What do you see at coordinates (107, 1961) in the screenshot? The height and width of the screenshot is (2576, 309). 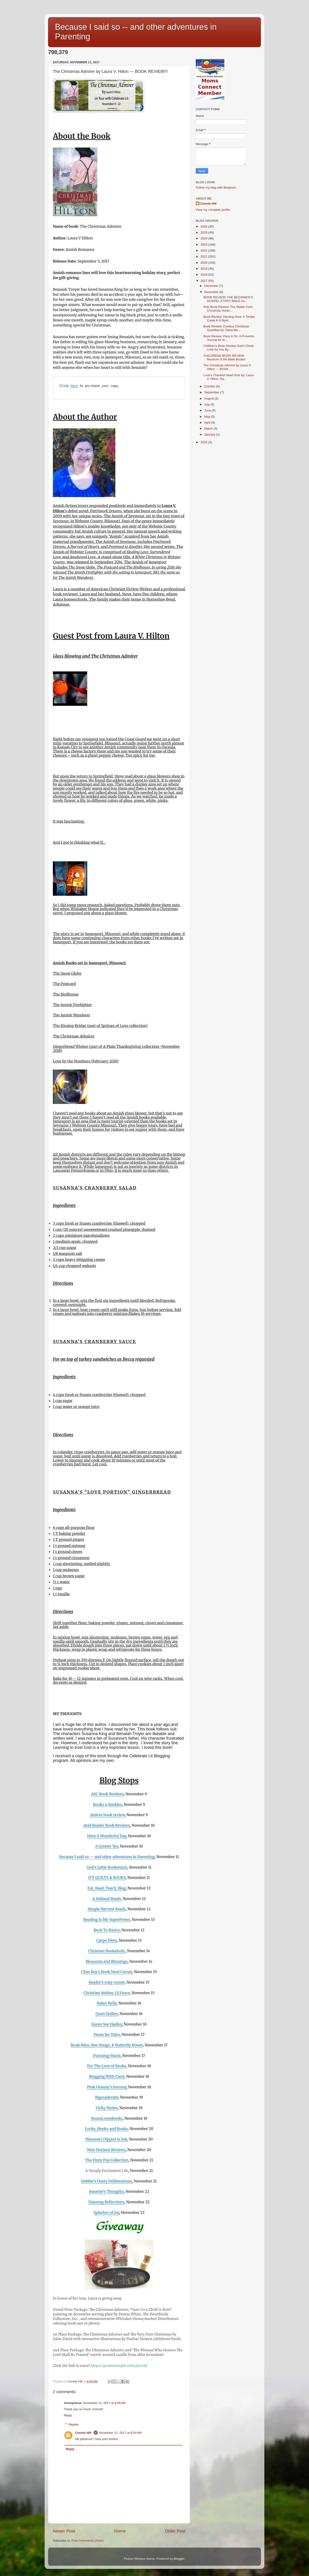 I see `Blossoms and Blessings` at bounding box center [107, 1961].